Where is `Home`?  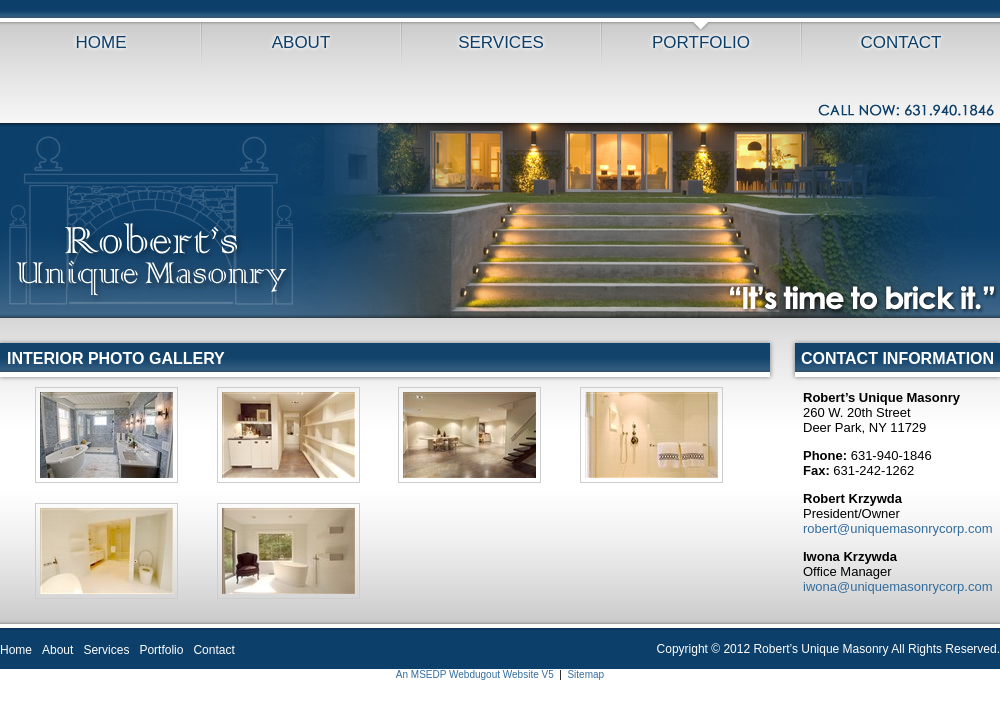 Home is located at coordinates (101, 42).